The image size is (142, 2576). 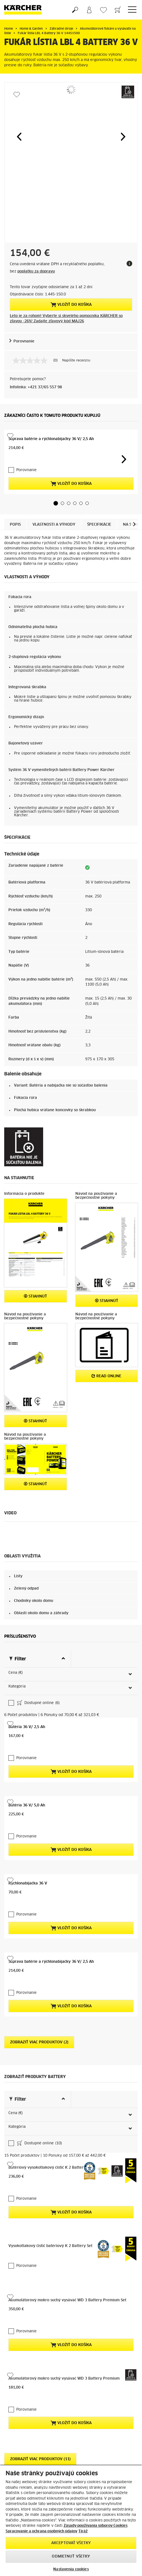 What do you see at coordinates (15, 525) in the screenshot?
I see `Popis` at bounding box center [15, 525].